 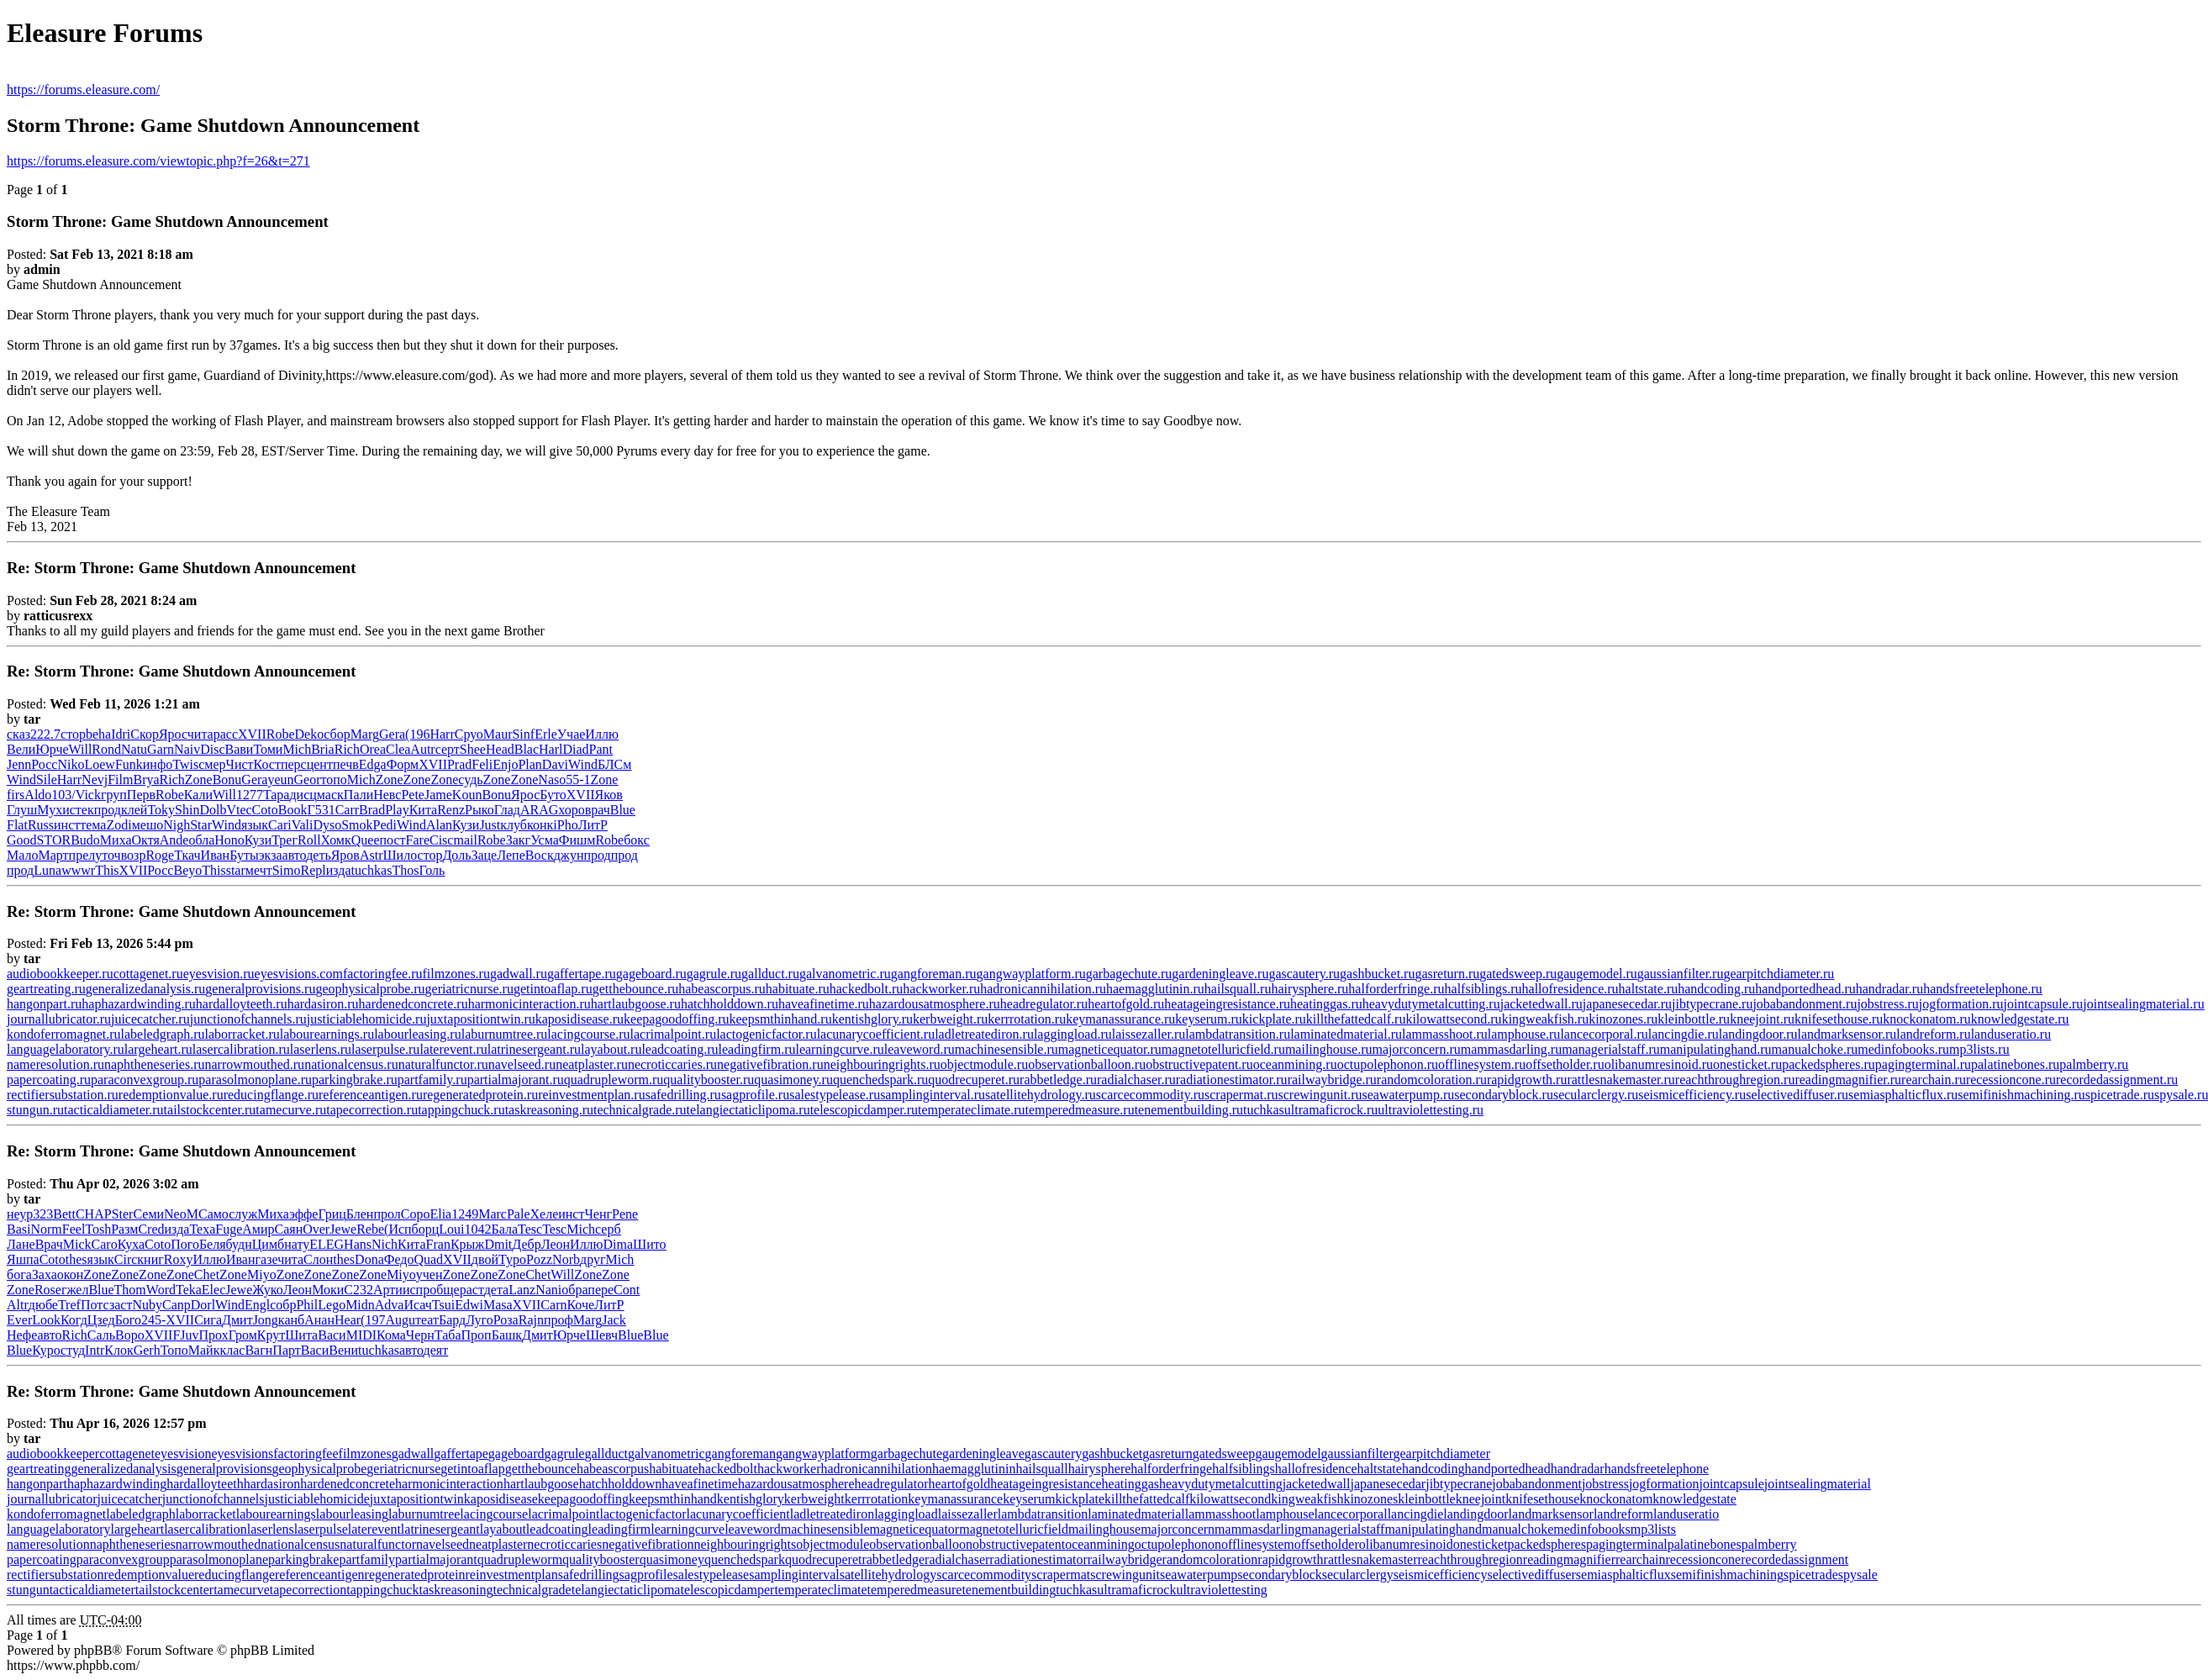 I want to click on offsetholder, so click(x=1326, y=1544).